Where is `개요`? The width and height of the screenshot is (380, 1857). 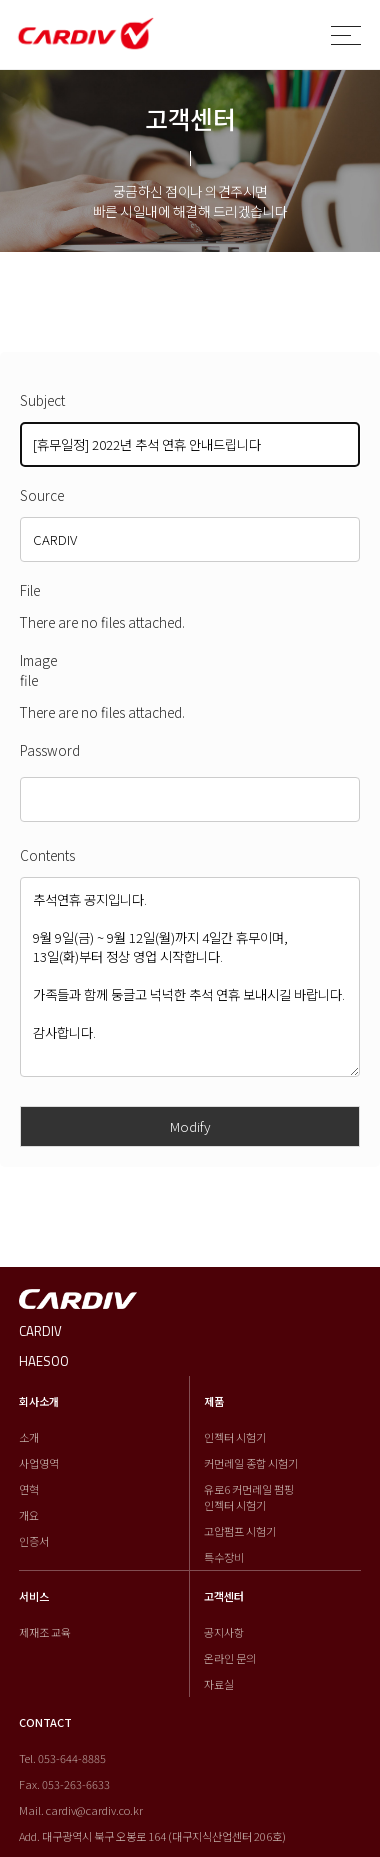
개요 is located at coordinates (29, 1515).